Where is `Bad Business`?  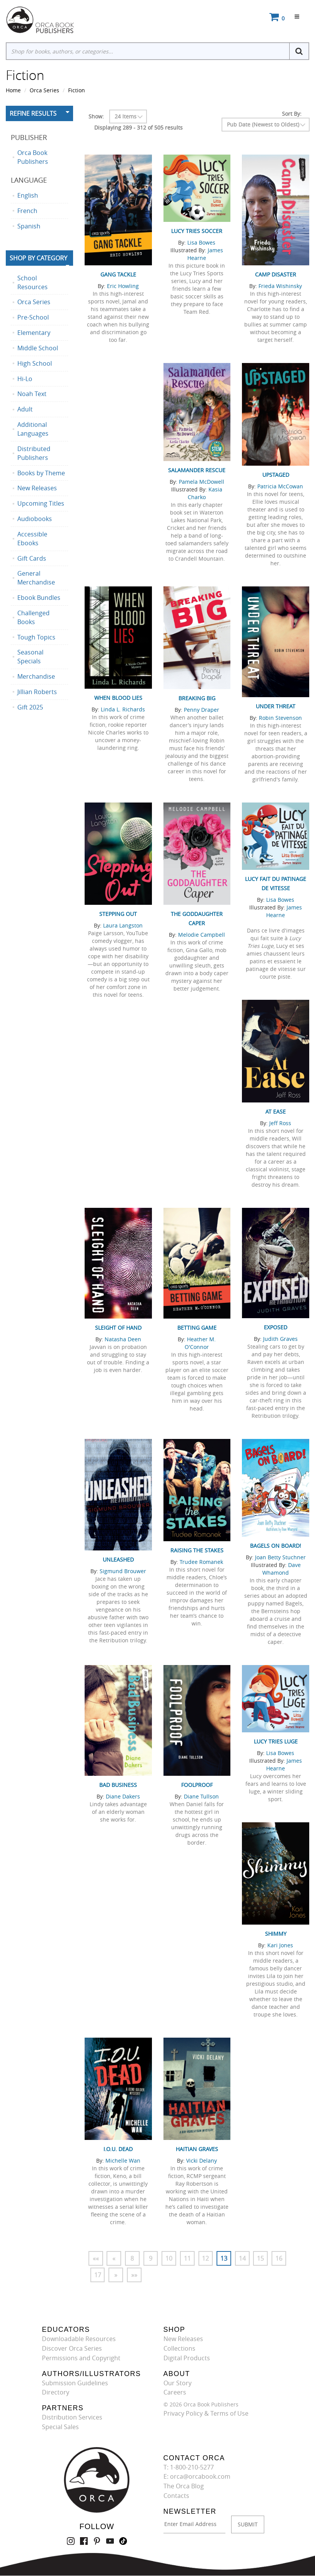
Bad Business is located at coordinates (118, 1784).